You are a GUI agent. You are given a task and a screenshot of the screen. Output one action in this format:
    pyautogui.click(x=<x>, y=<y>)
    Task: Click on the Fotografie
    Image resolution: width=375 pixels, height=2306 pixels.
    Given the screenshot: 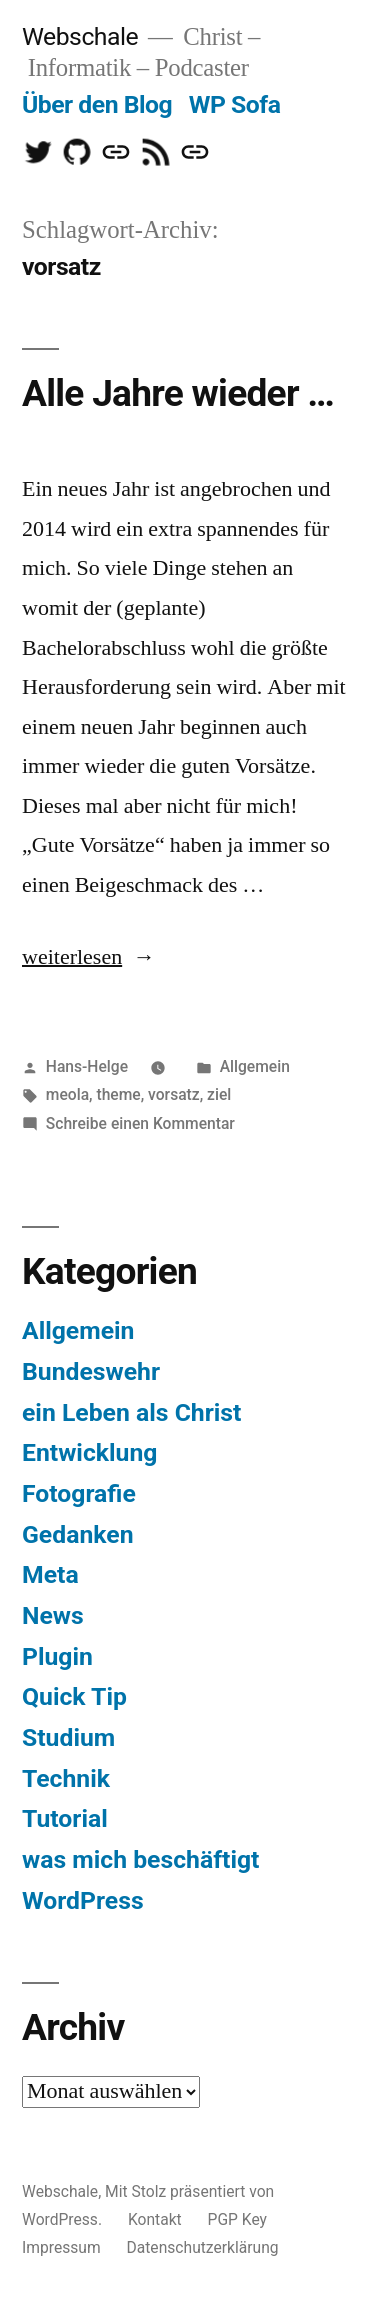 What is the action you would take?
    pyautogui.click(x=79, y=1493)
    